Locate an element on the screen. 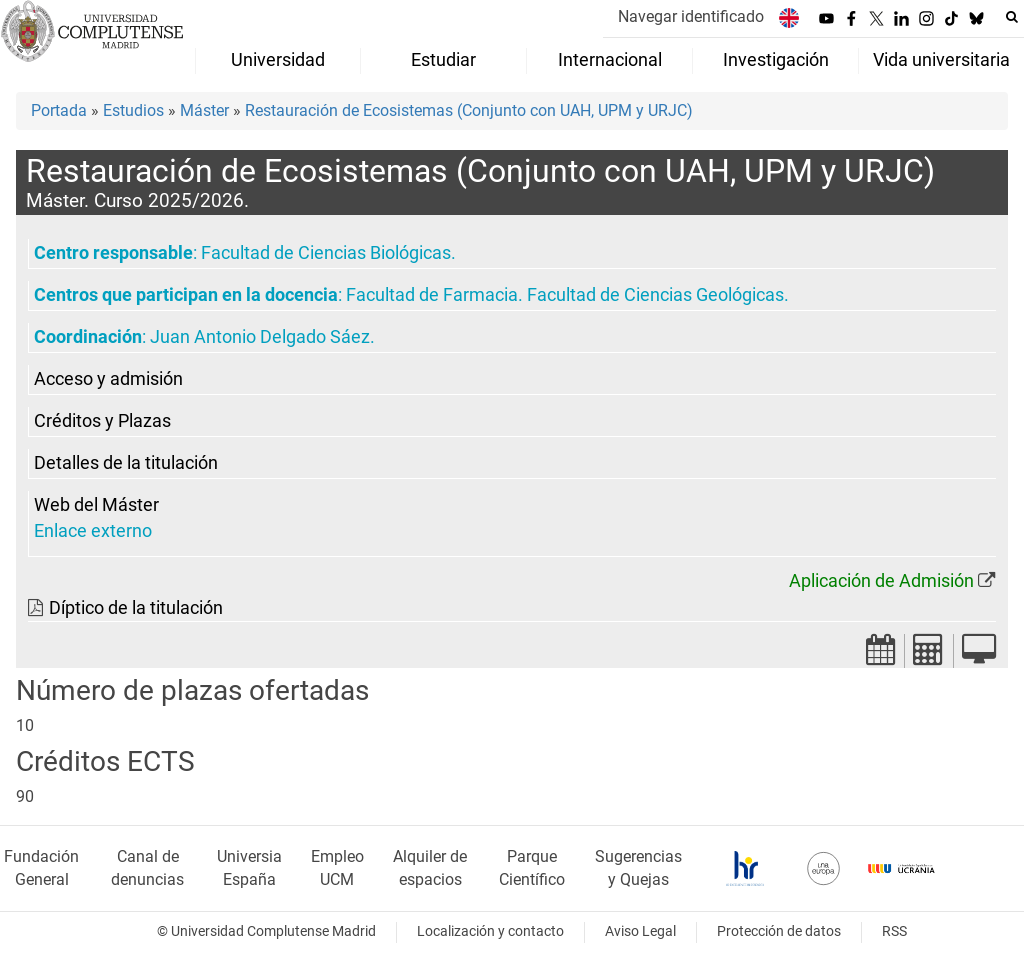 The image size is (1024, 969). Estudiar [menuitem] is located at coordinates (443, 60).